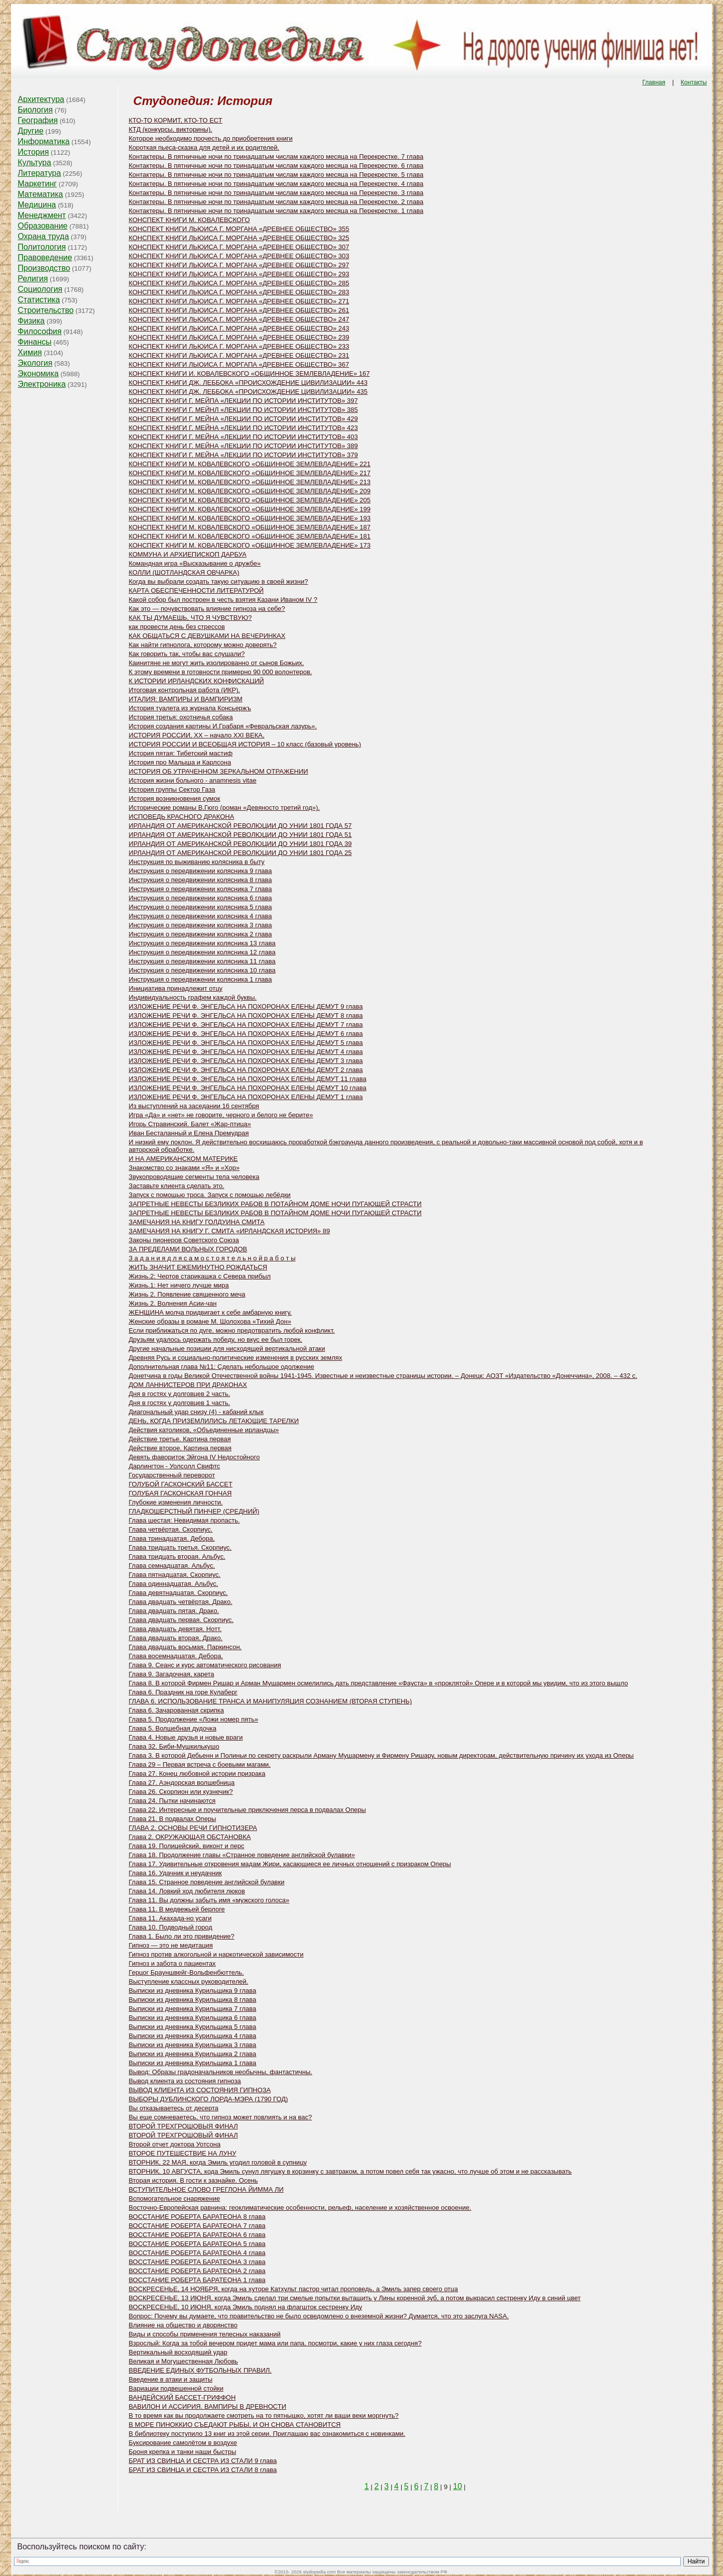  Describe the element at coordinates (246, 1051) in the screenshot. I see `ИЗЛОЖЕНИЕ РЕЧИ Ф. ЭНГЕЛЬСА НА ПОХОРОНАХ ЕЛЕНЫ ДЕМУТ 4 глава` at that location.